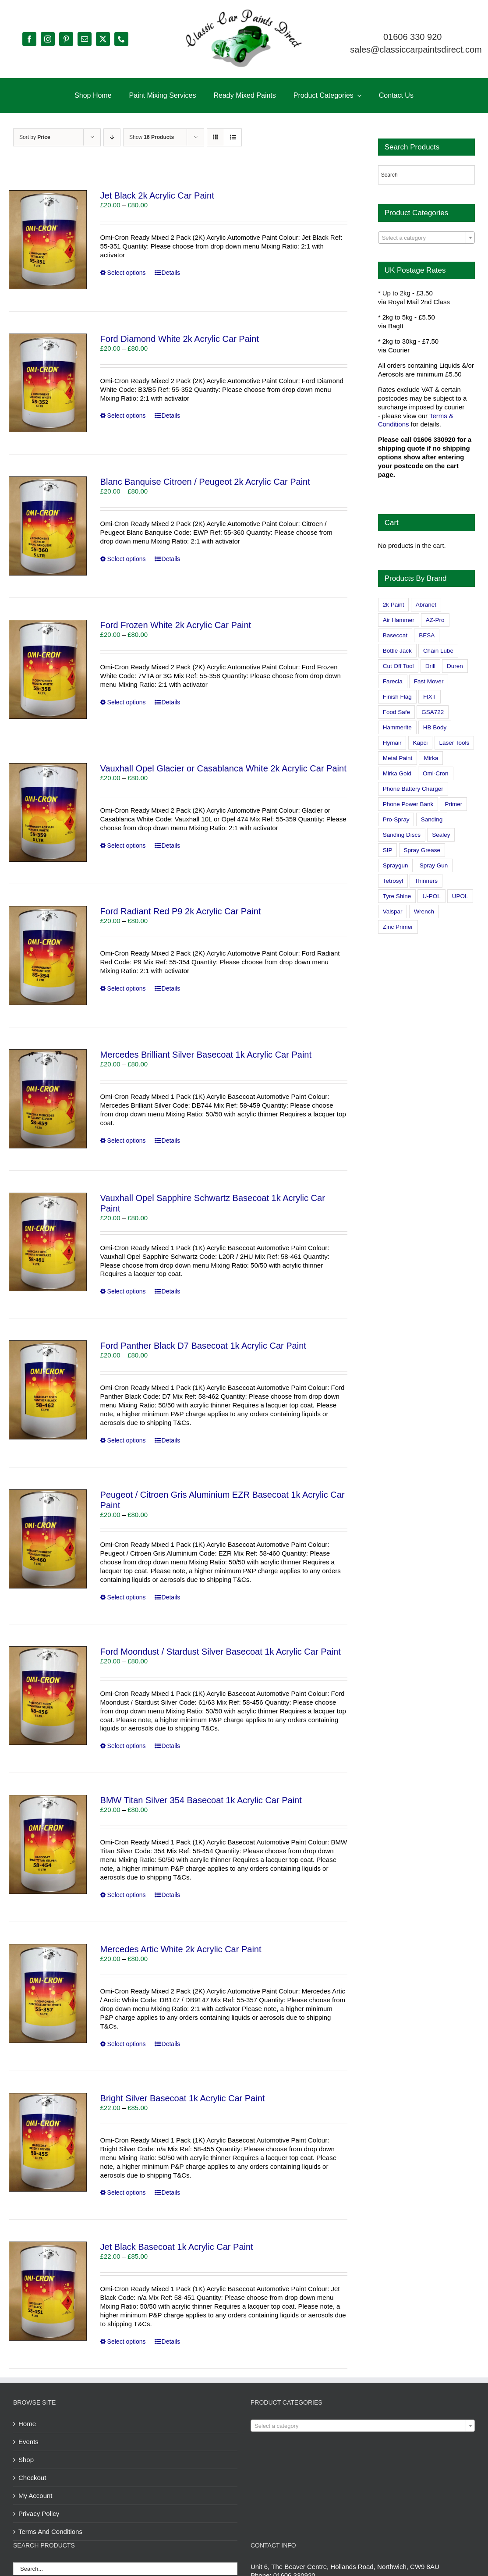 This screenshot has height=2576, width=488. I want to click on Sealey [Sealey (8 products)], so click(441, 834).